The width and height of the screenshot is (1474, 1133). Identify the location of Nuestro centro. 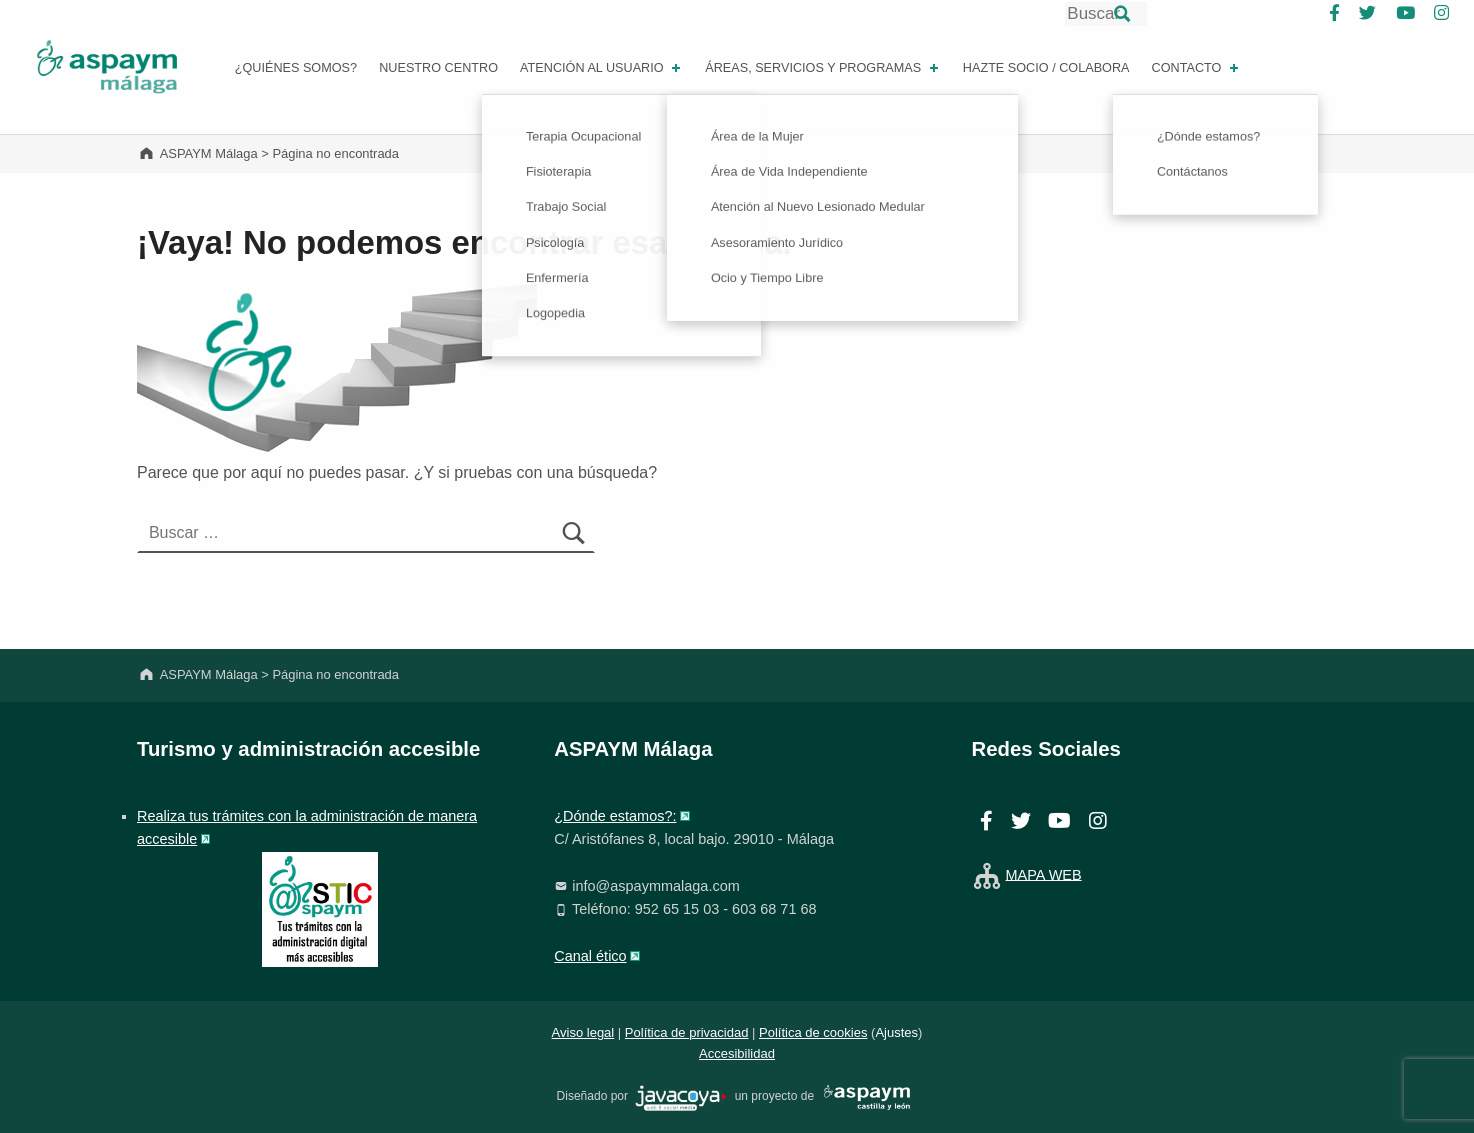
(438, 68).